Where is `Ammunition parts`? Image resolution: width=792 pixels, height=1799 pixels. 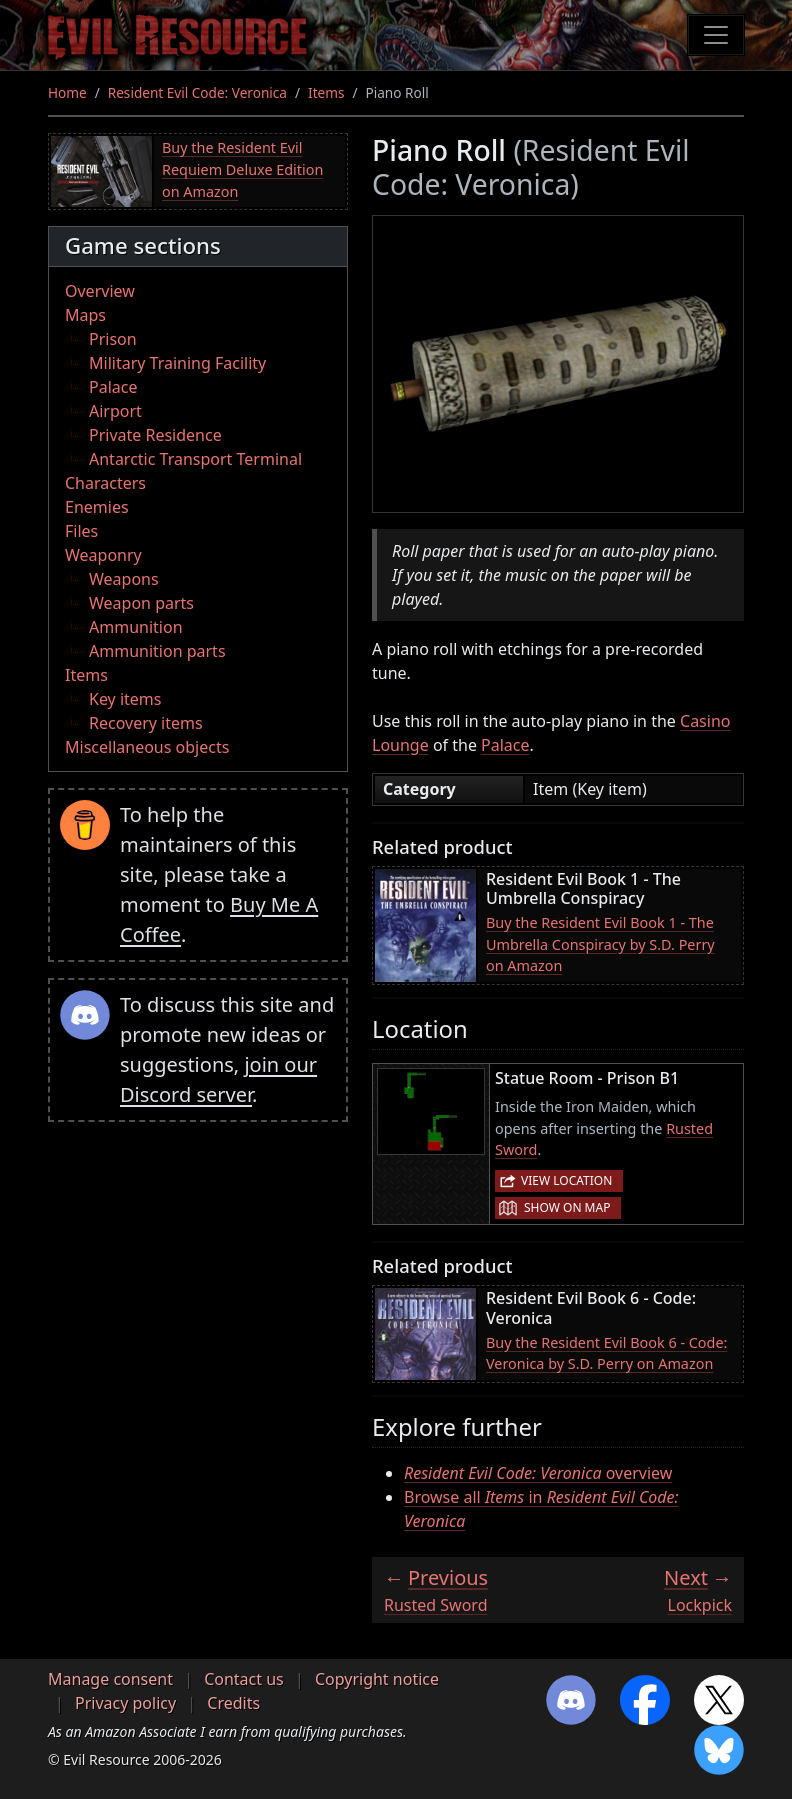
Ammunition parts is located at coordinates (157, 651).